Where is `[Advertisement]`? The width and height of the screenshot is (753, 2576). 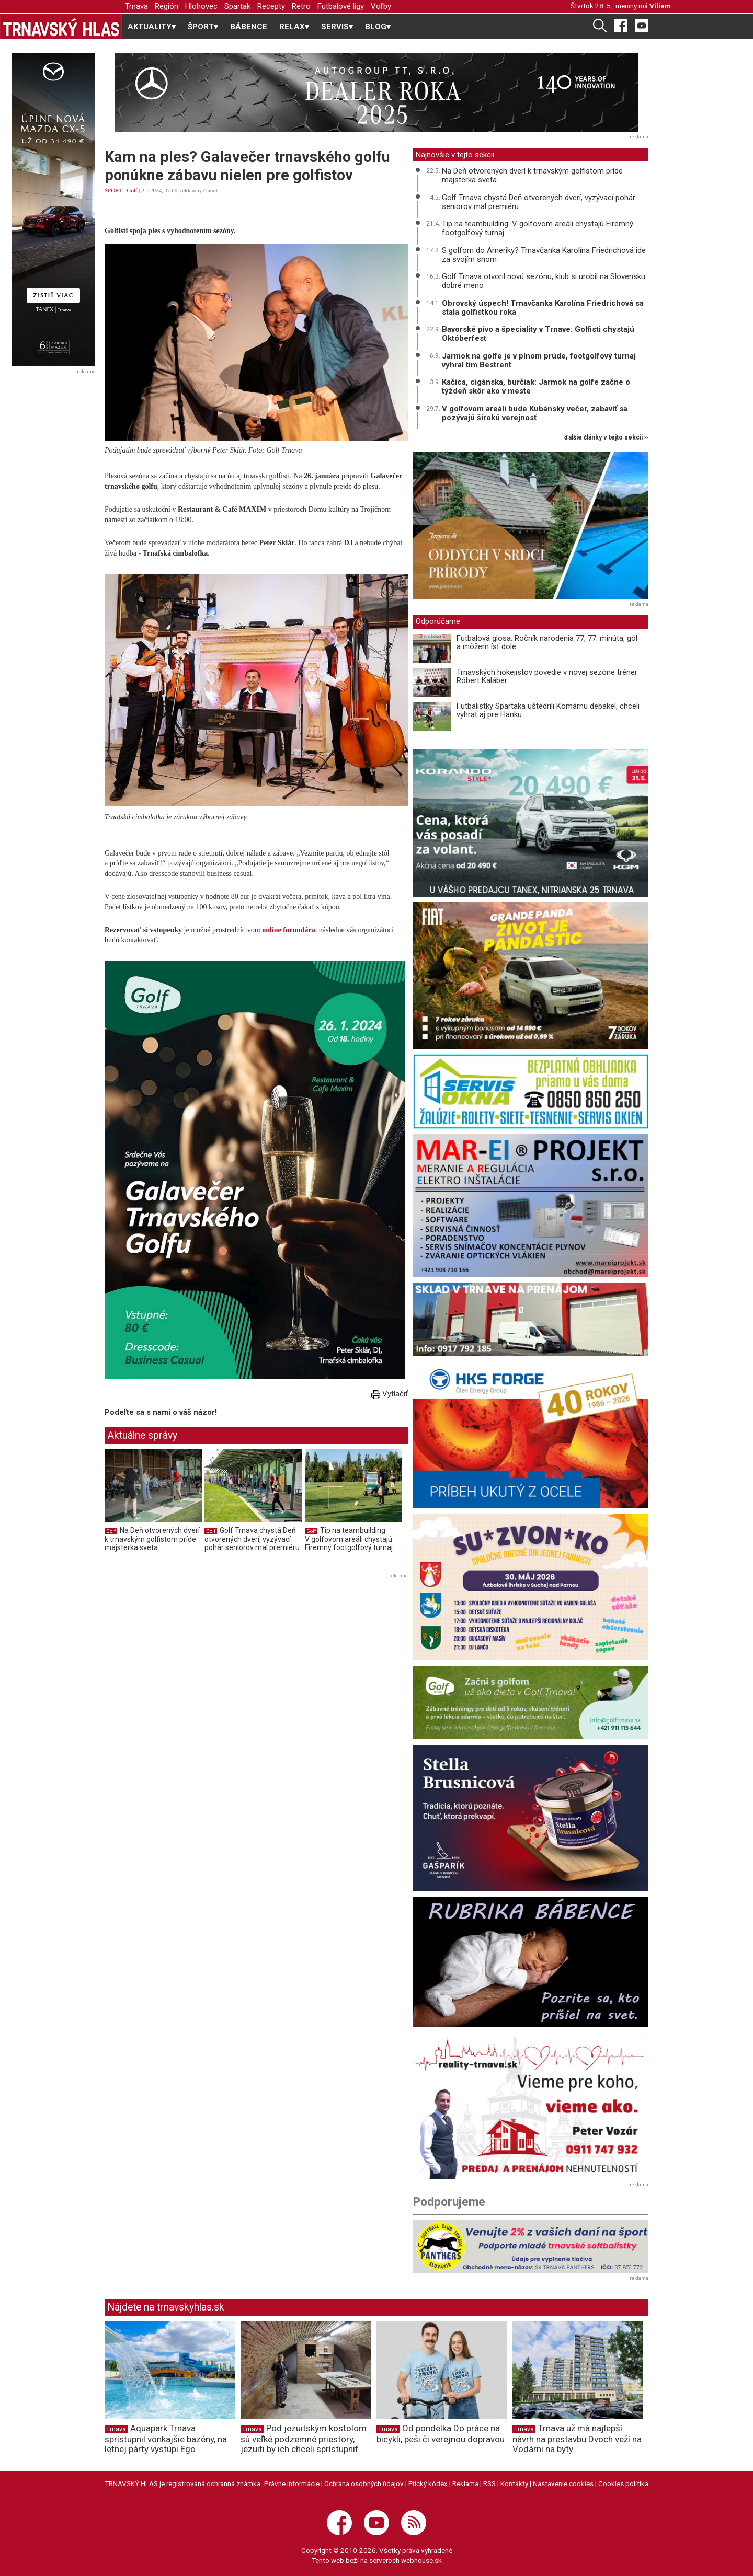
[Advertisement] is located at coordinates (192, 1654).